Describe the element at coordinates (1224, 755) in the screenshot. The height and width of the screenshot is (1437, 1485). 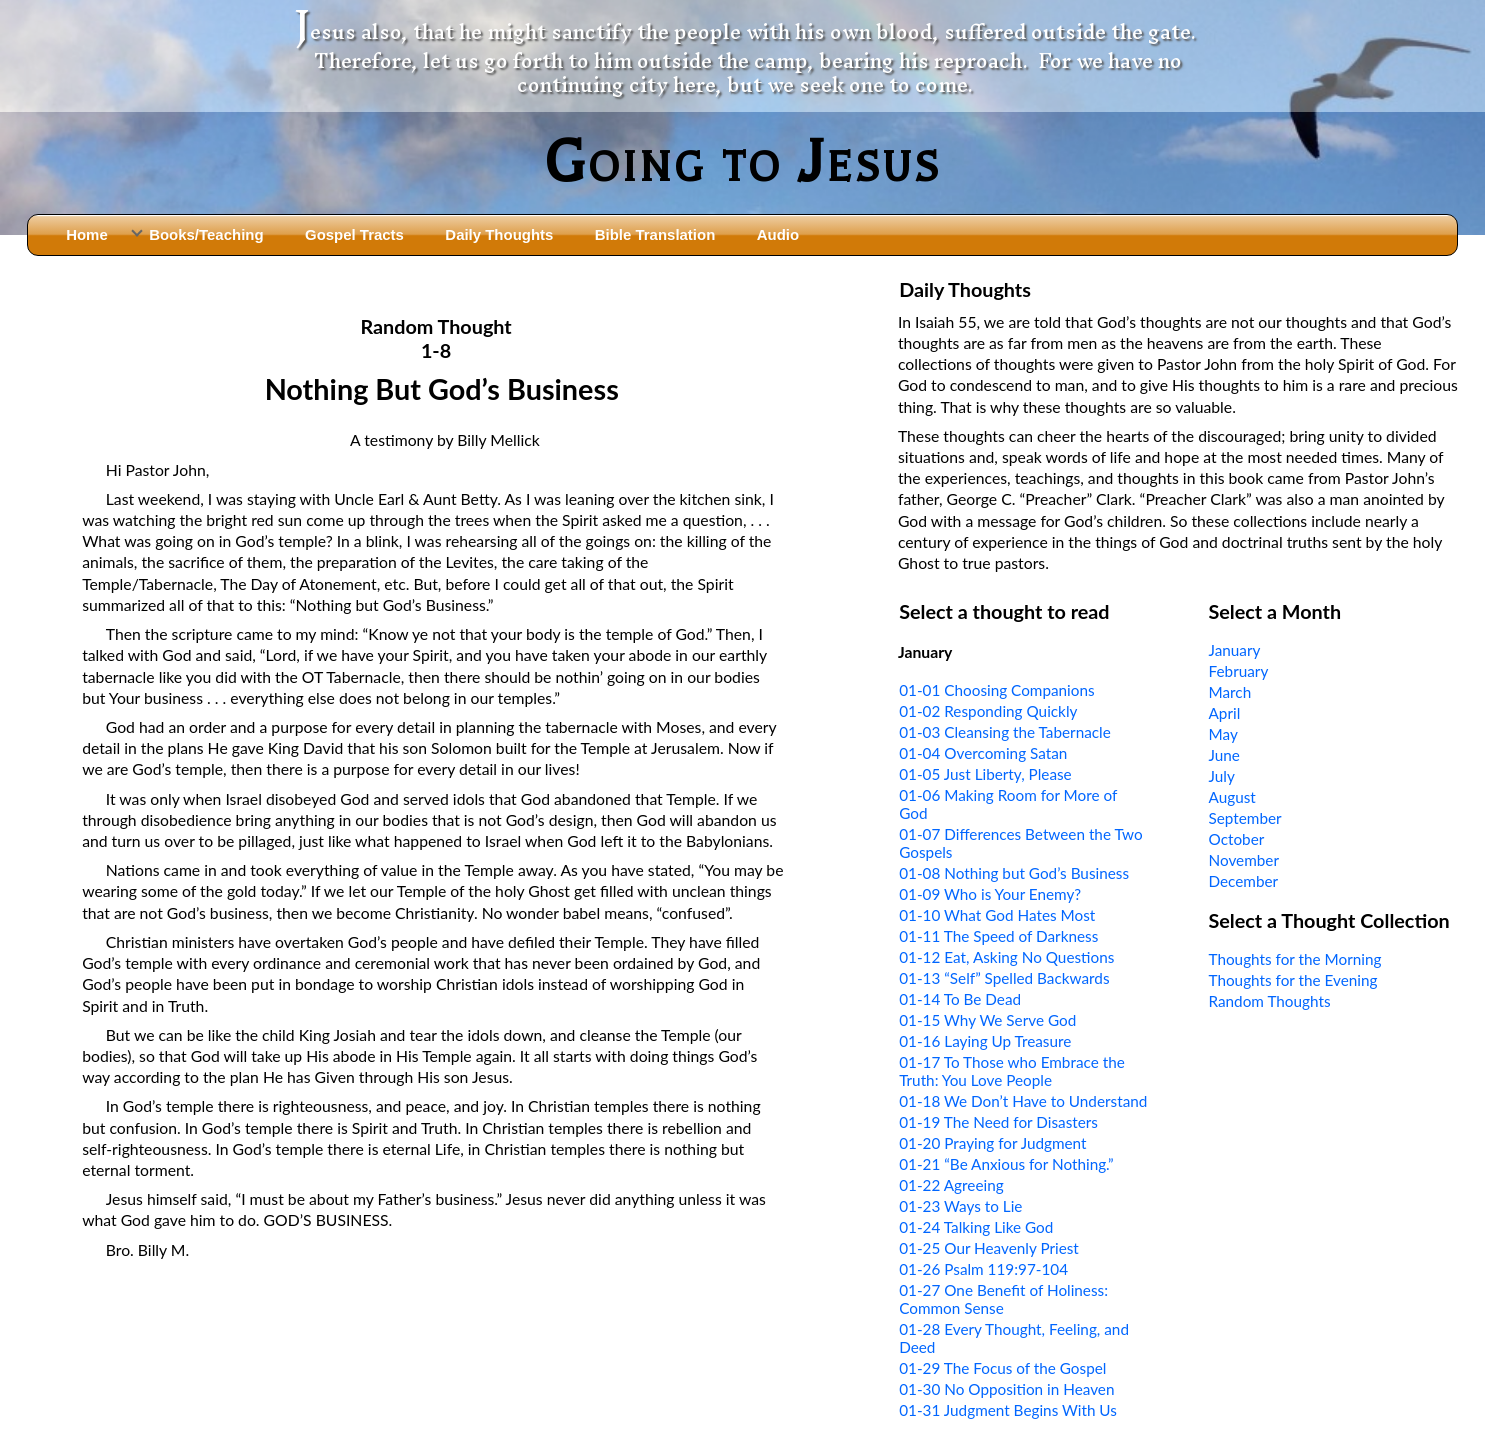
I see `June` at that location.